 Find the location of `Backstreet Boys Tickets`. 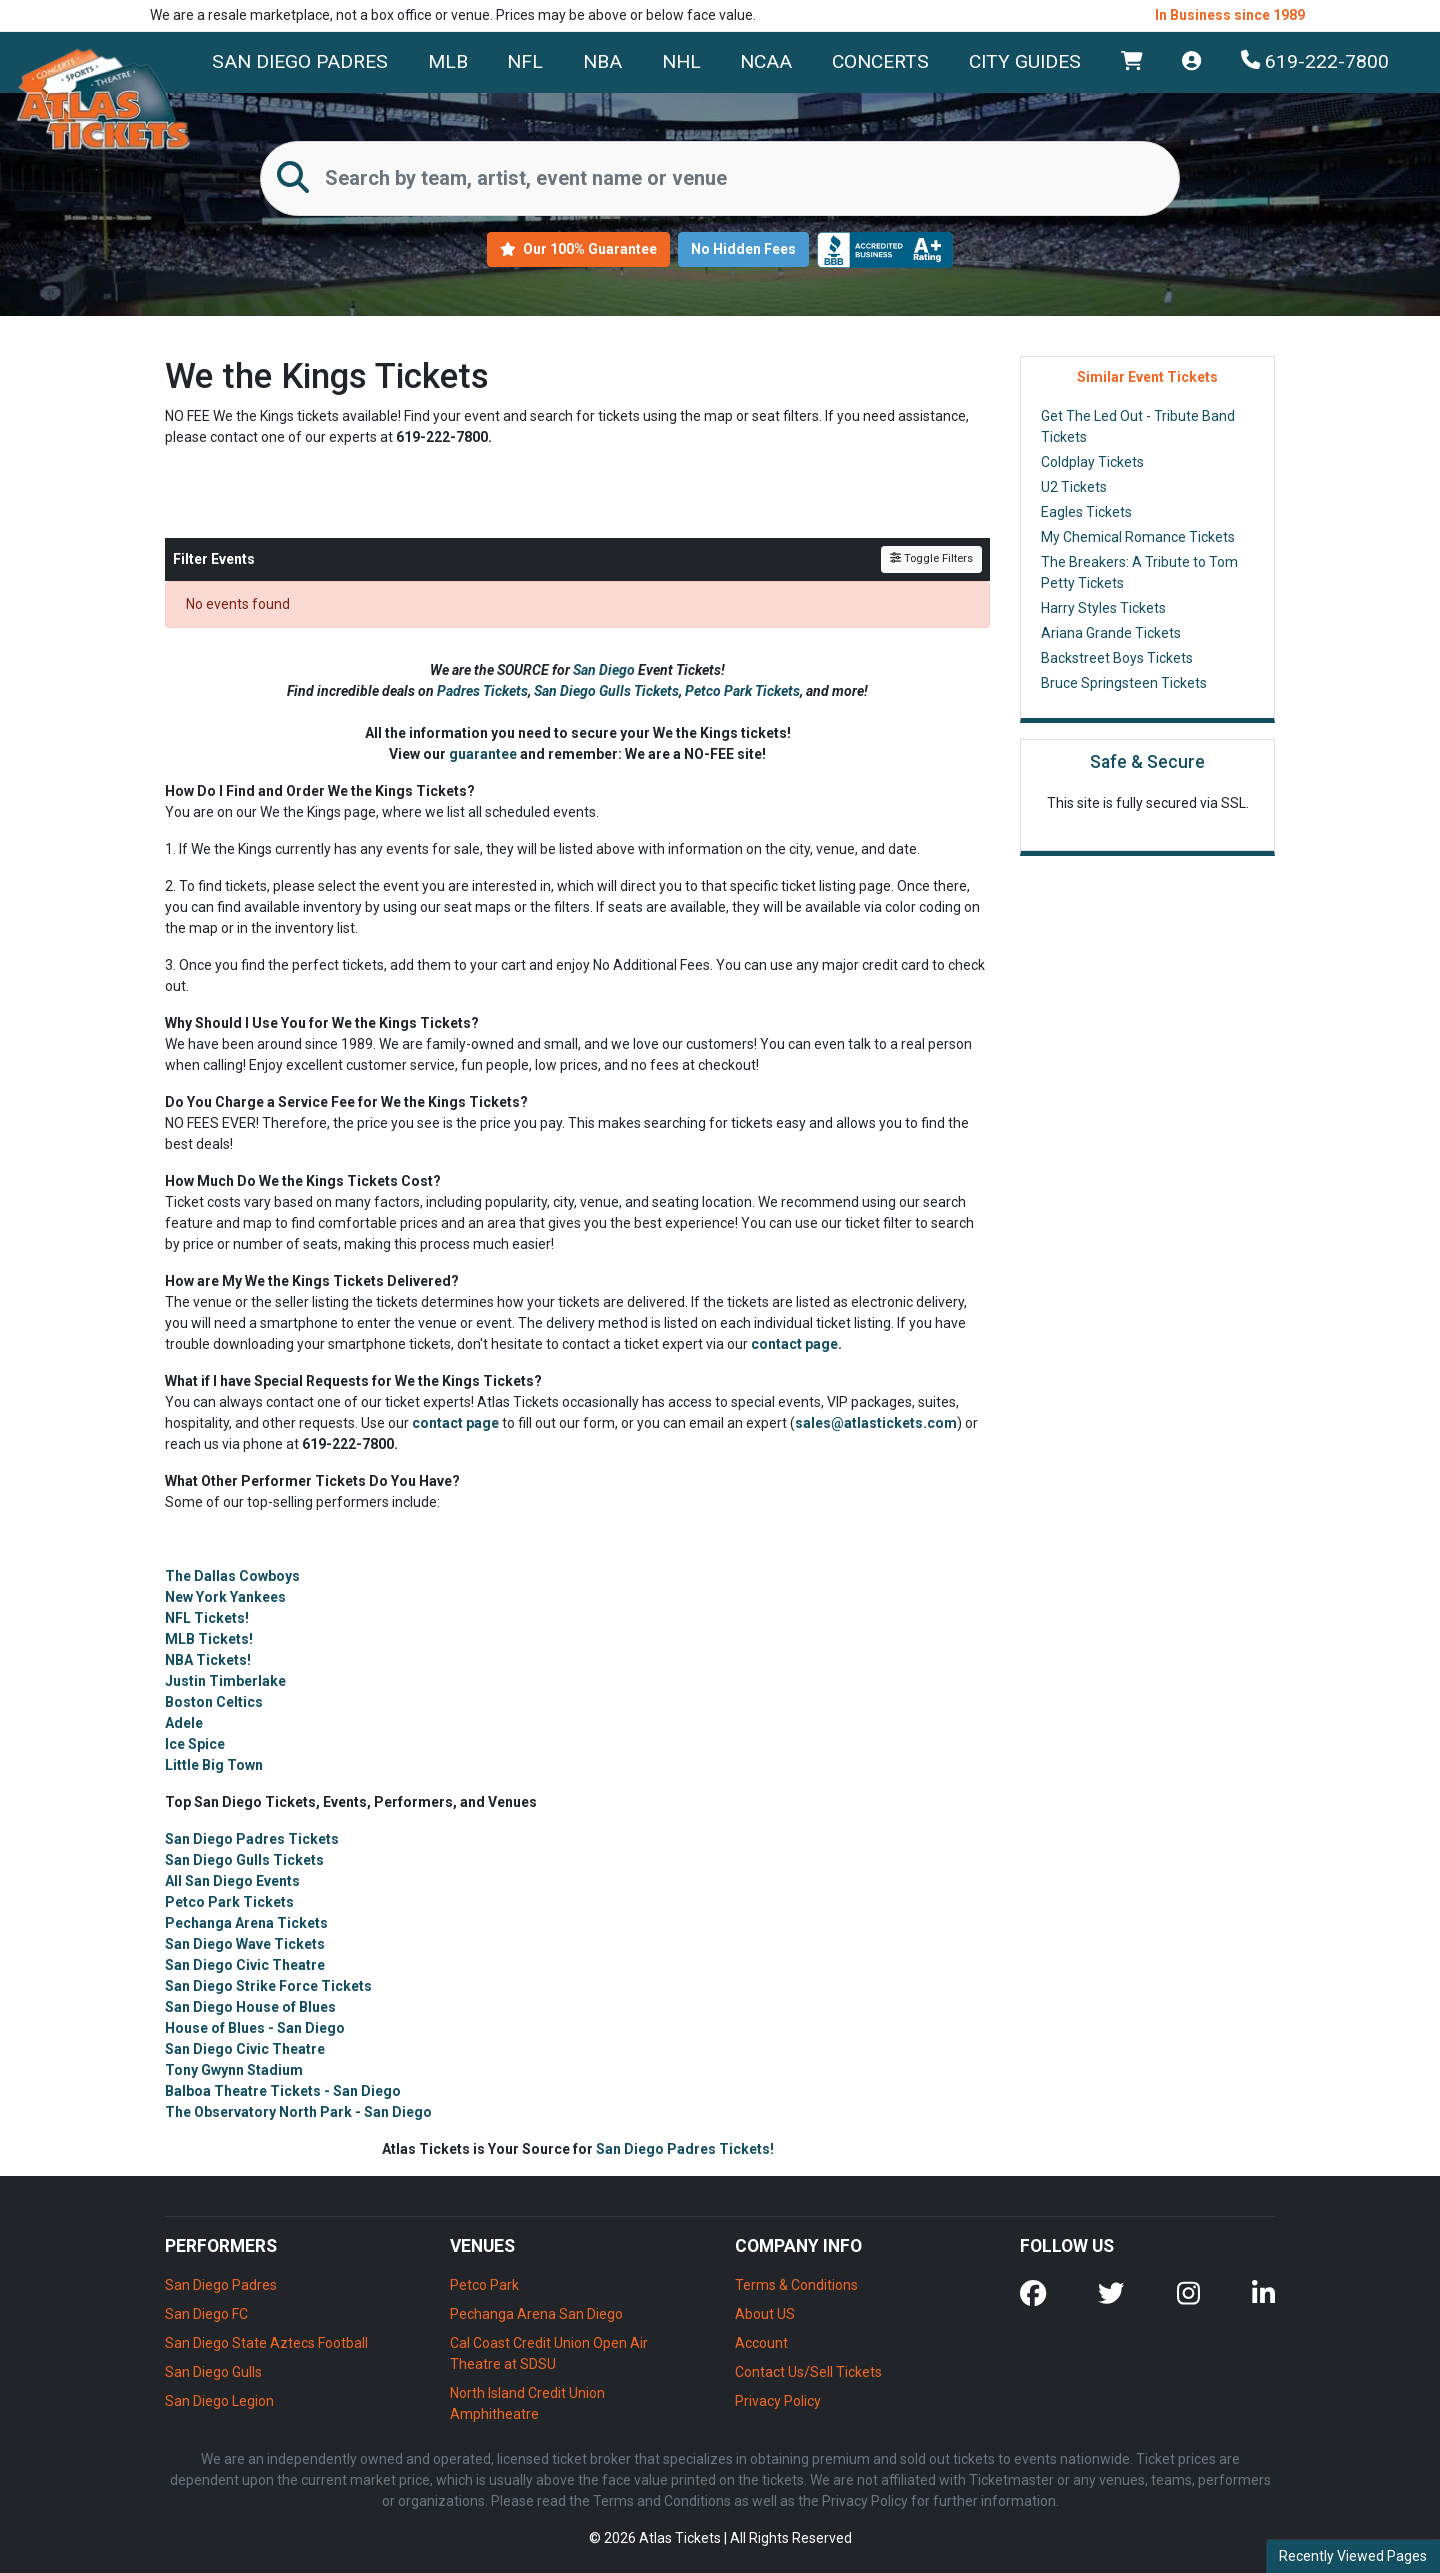

Backstreet Boys Tickets is located at coordinates (1117, 658).